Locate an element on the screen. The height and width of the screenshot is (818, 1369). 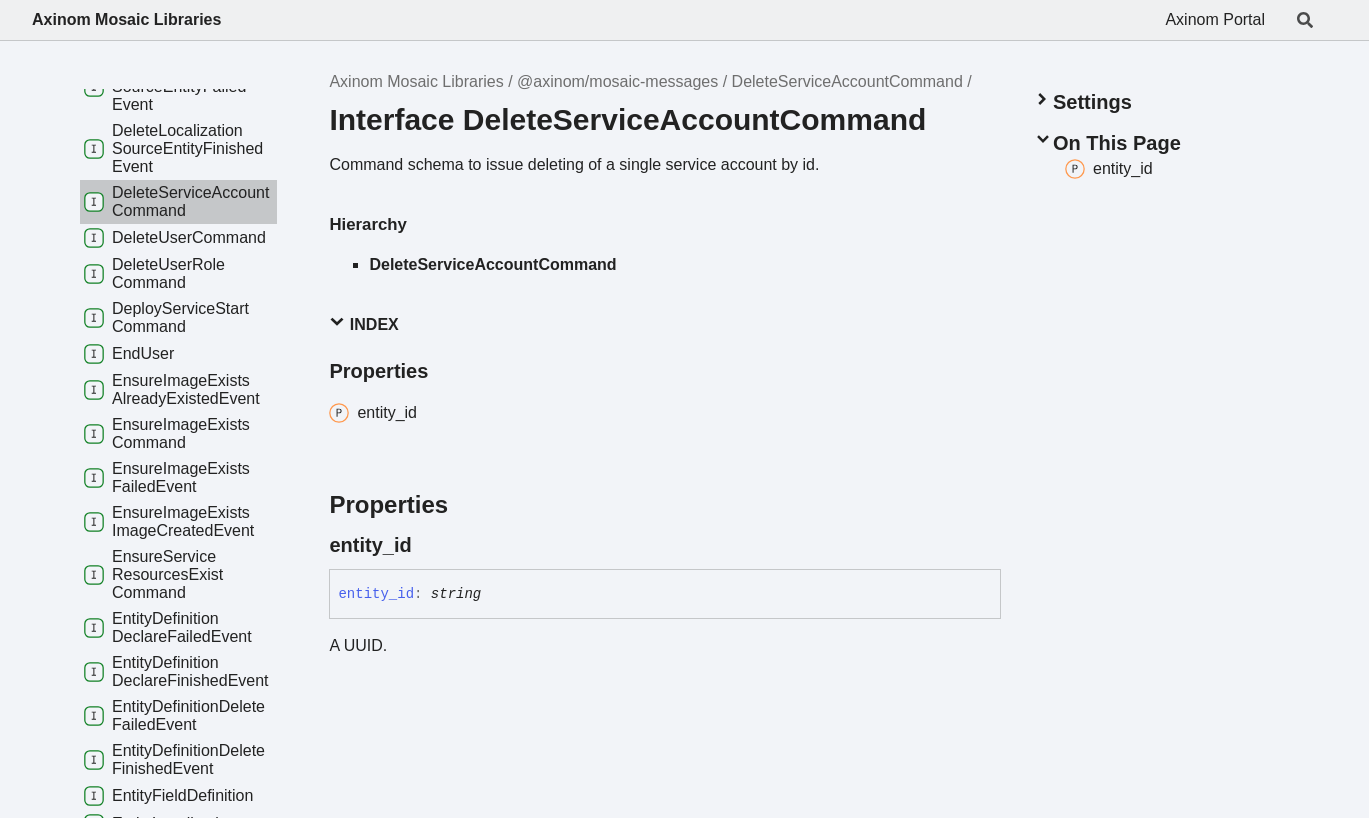
[Permalink] is located at coordinates (430, 545).